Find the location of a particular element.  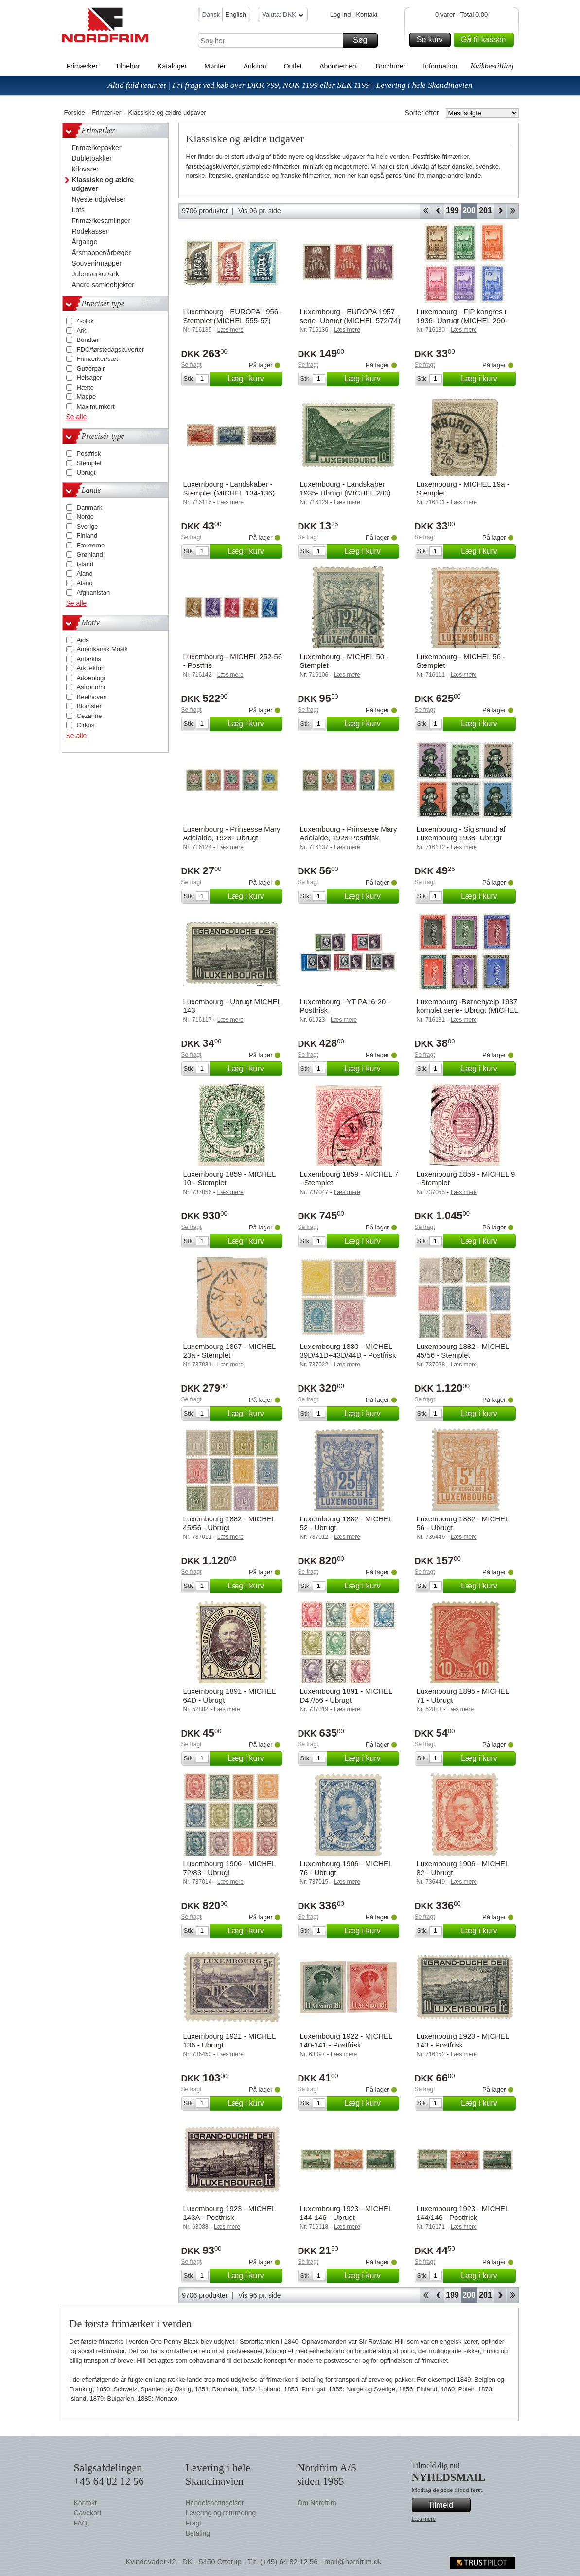

Start is located at coordinates (426, 211).